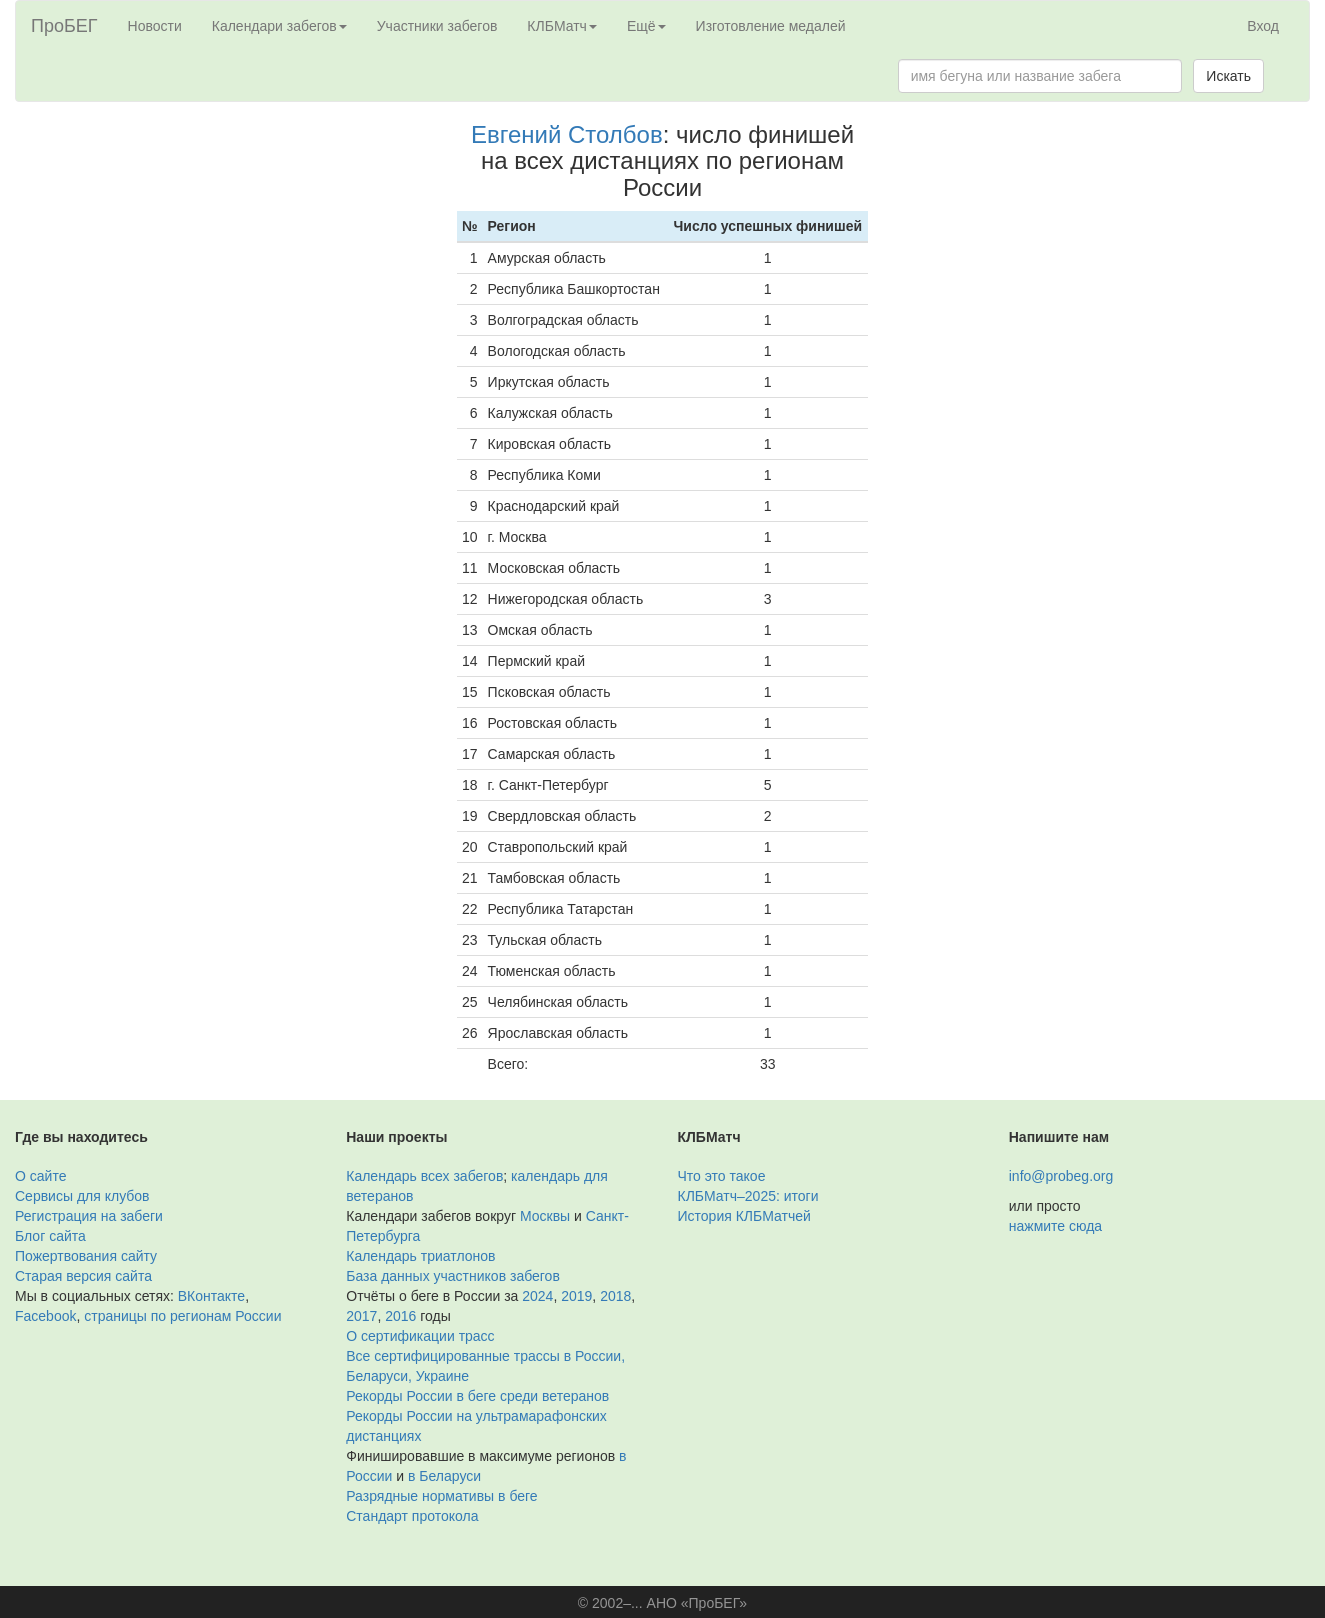 This screenshot has height=1618, width=1325. What do you see at coordinates (1263, 26) in the screenshot?
I see `Вход` at bounding box center [1263, 26].